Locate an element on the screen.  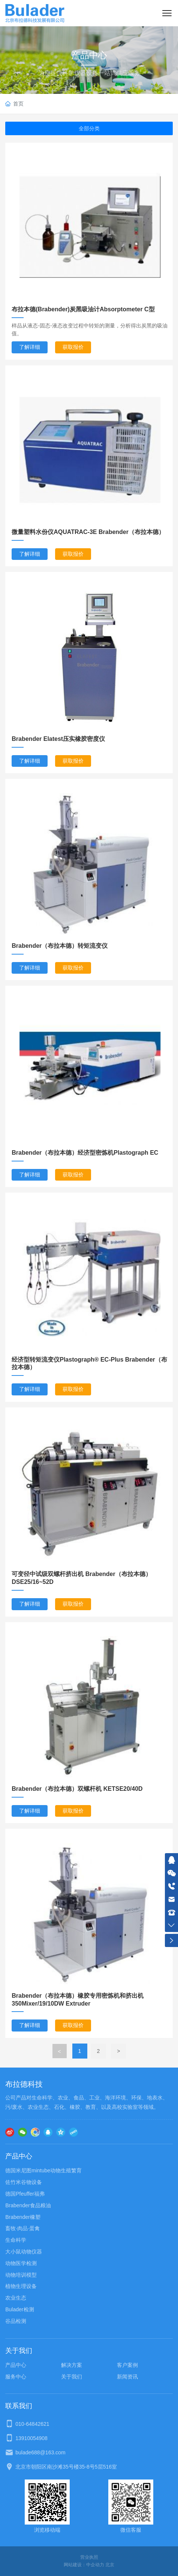
服务中心 is located at coordinates (15, 2377).